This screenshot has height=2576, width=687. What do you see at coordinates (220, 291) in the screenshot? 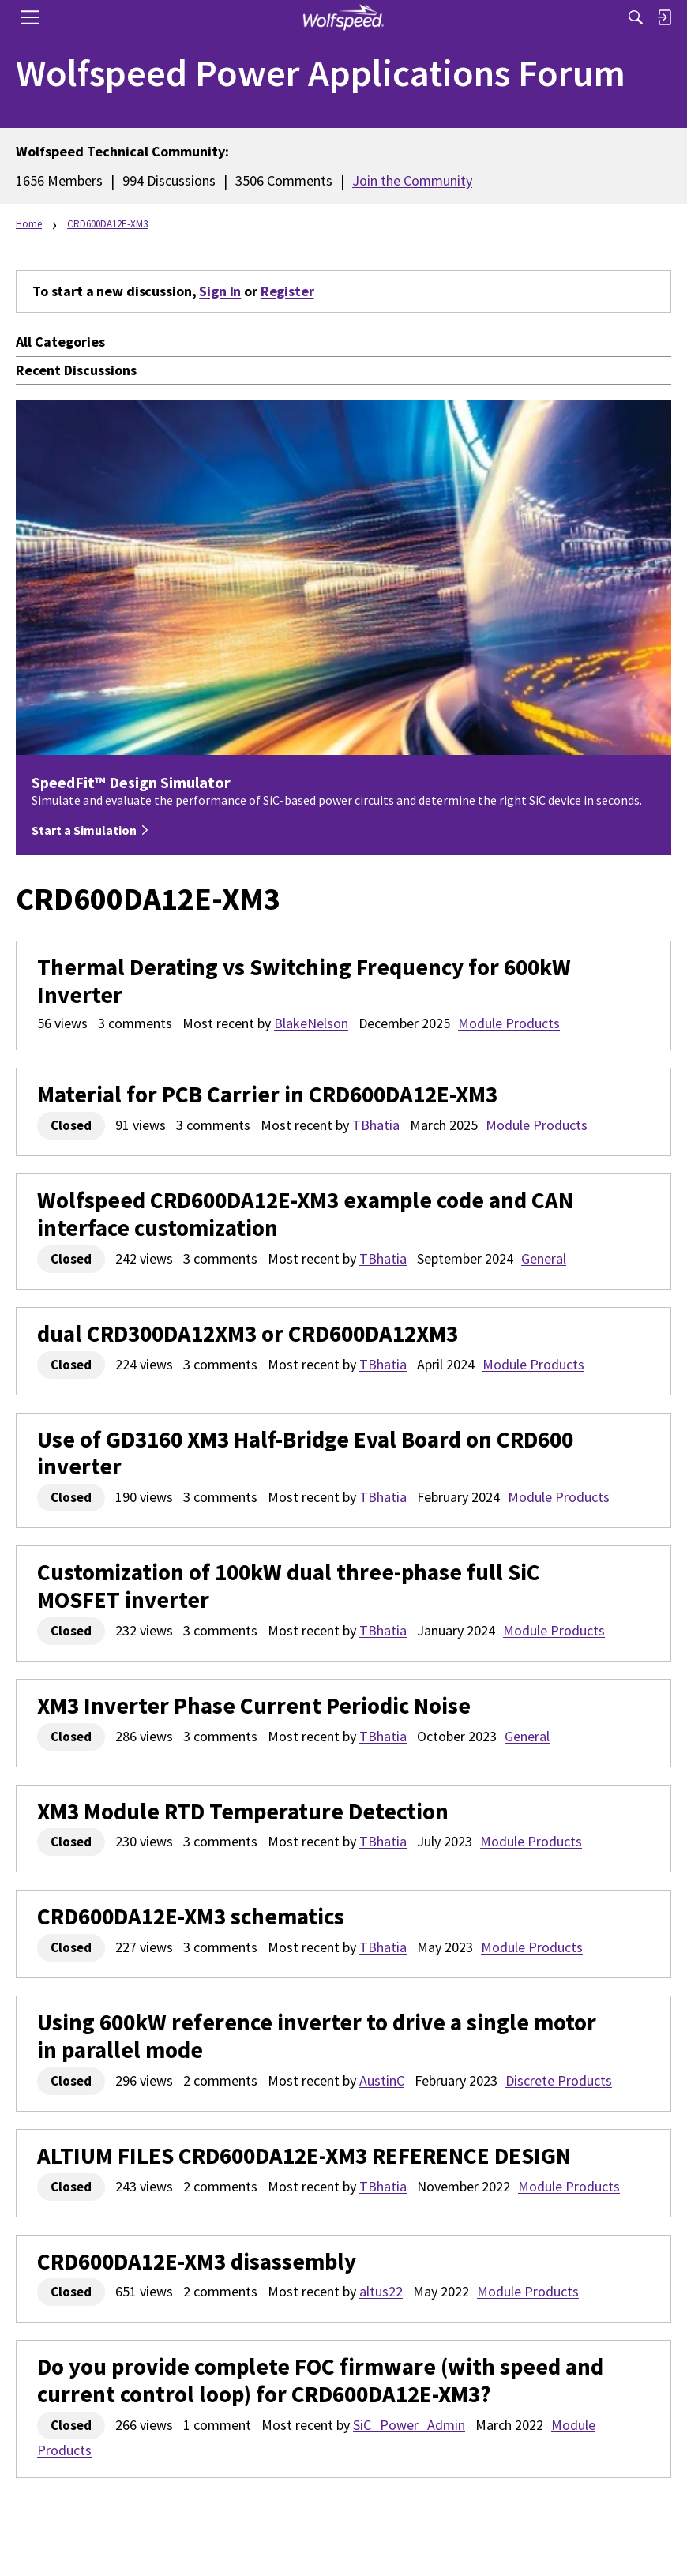
I see `Sign In` at bounding box center [220, 291].